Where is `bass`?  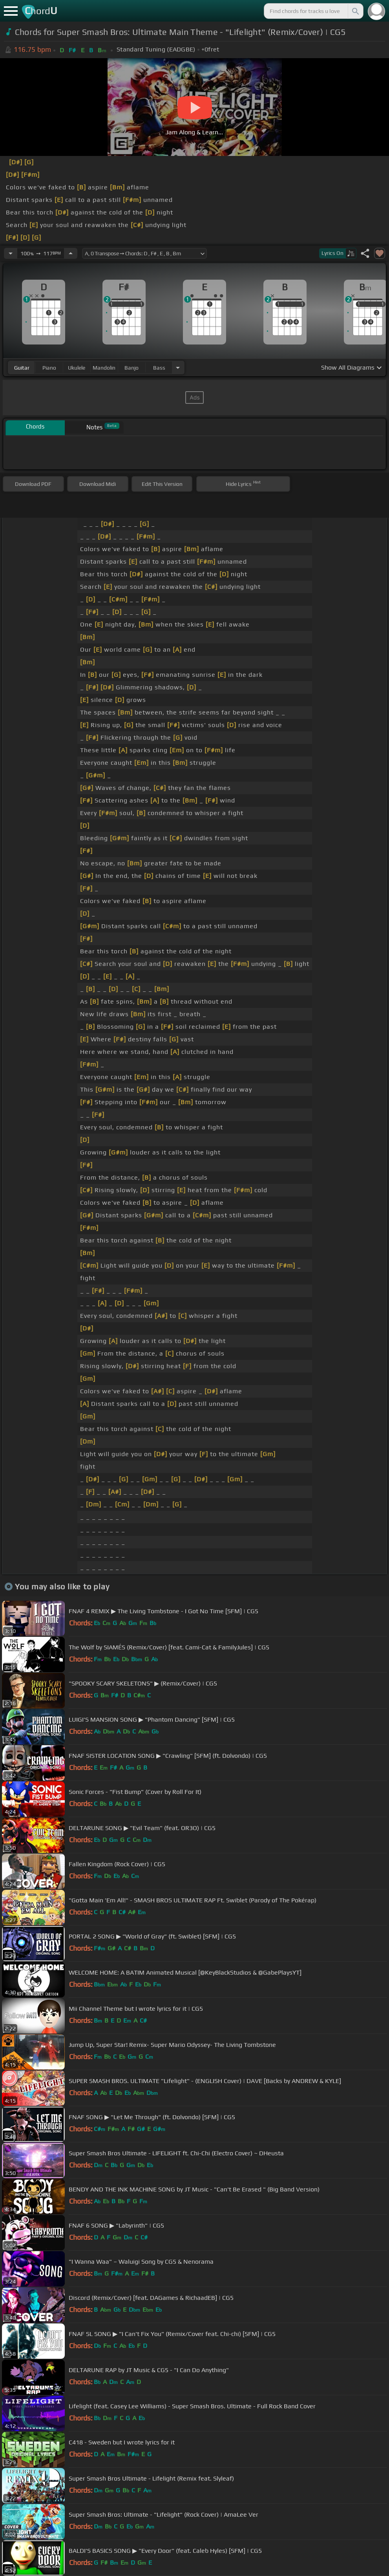
bass is located at coordinates (159, 368).